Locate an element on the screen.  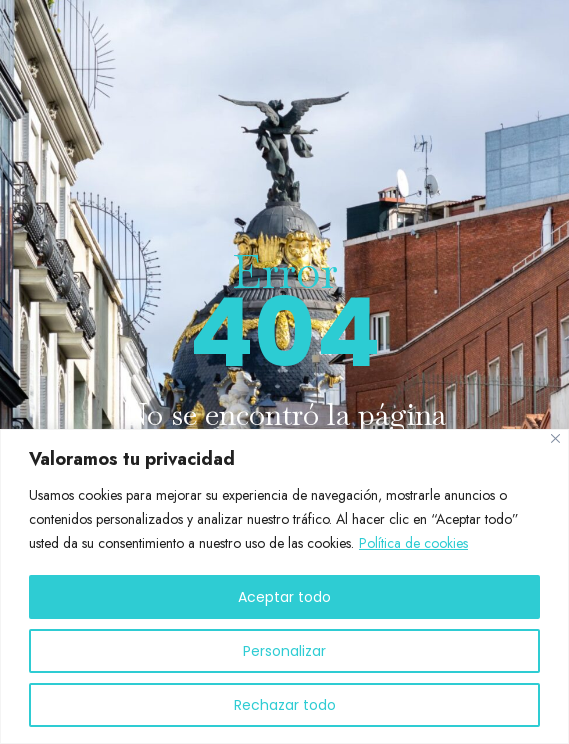
Rechazar todo is located at coordinates (285, 705).